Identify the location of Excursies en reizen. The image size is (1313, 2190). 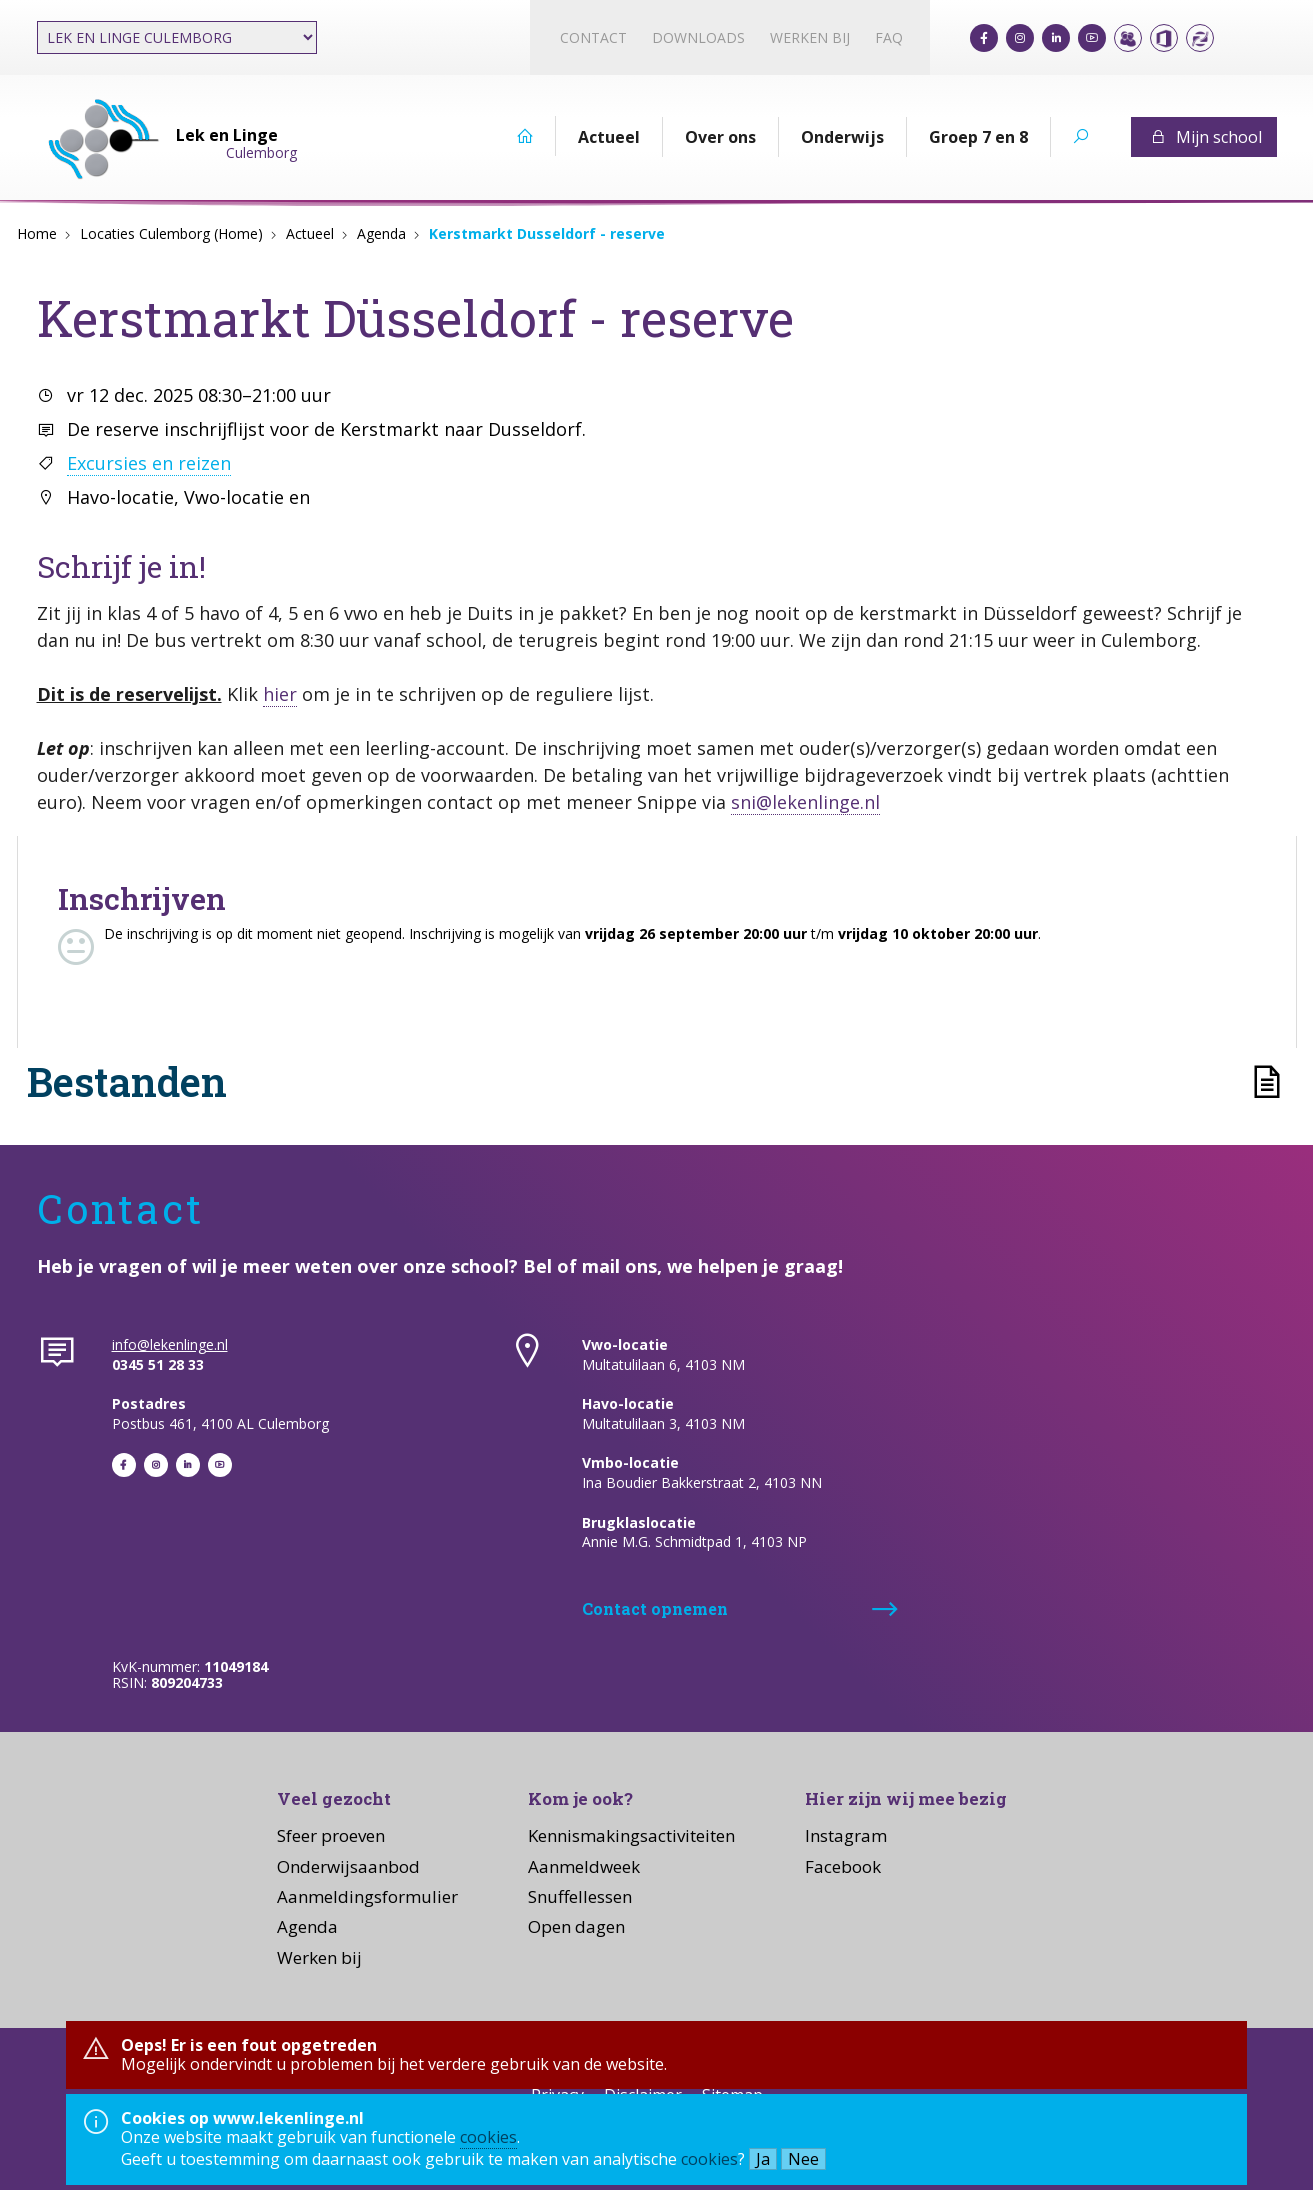
(149, 463).